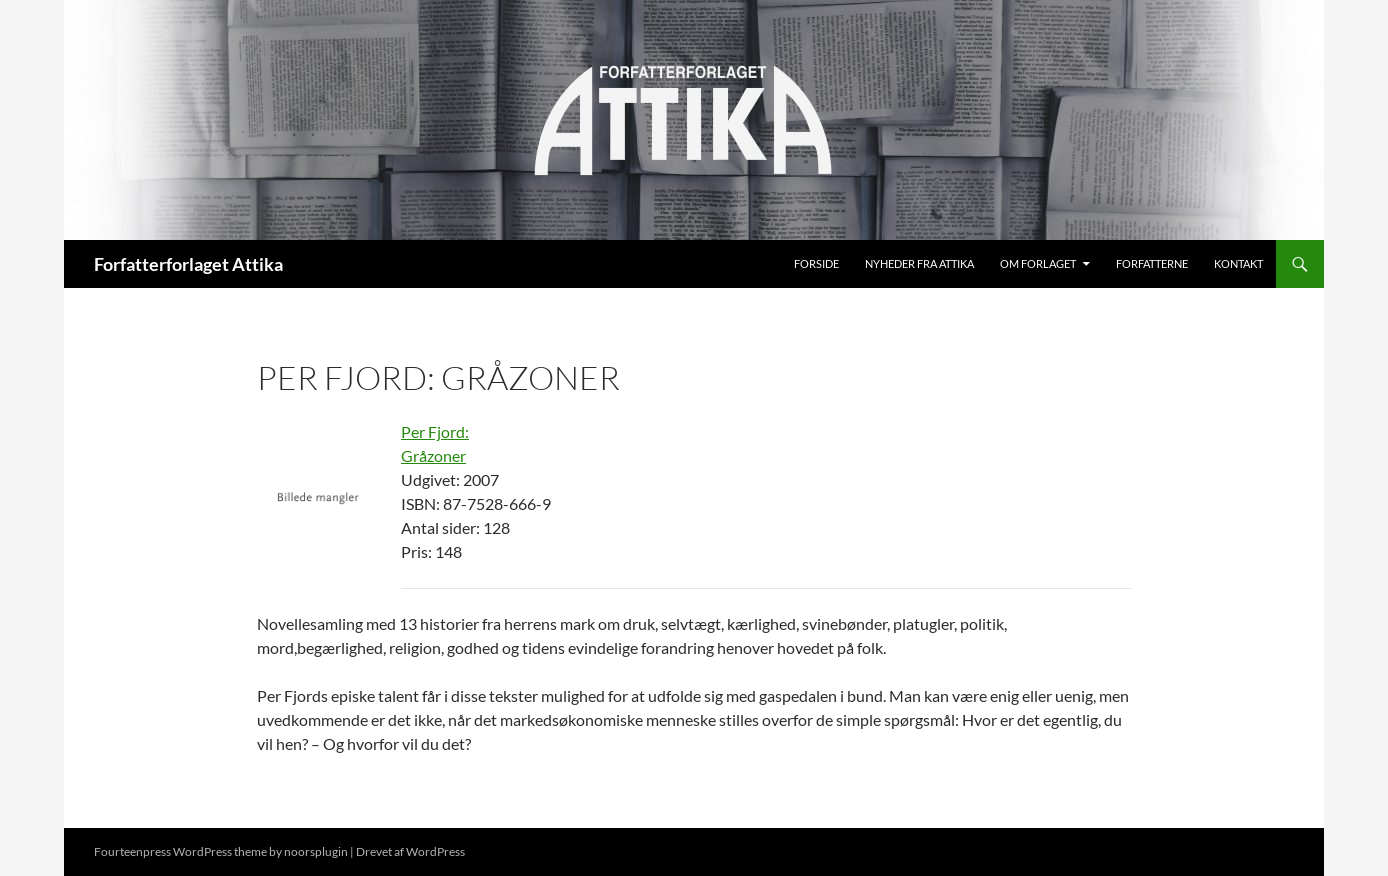 The image size is (1388, 876). I want to click on noorsplugin, so click(316, 851).